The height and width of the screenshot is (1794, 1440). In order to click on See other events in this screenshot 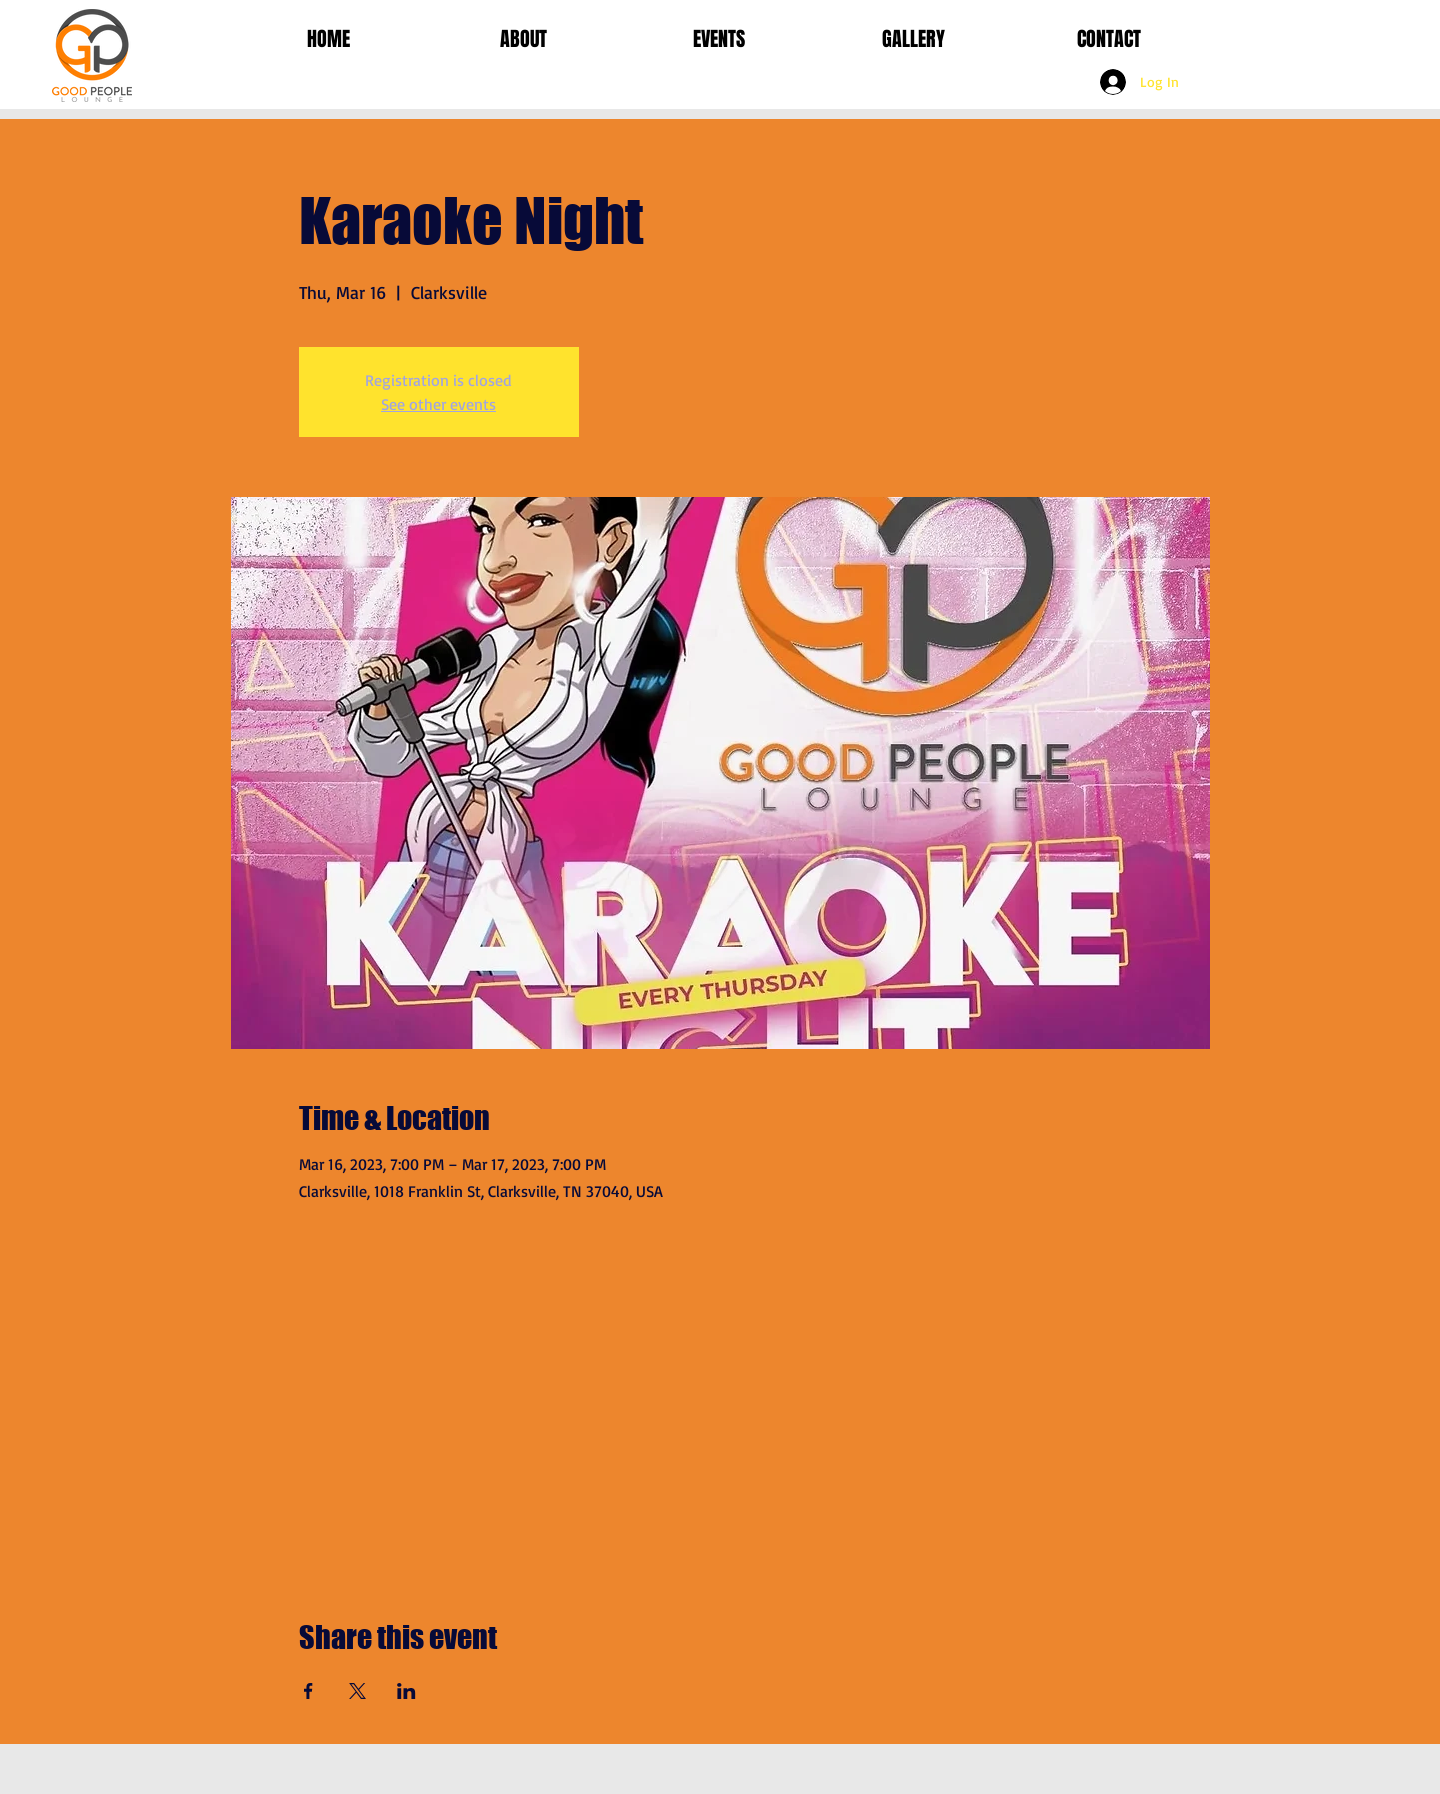, I will do `click(438, 404)`.